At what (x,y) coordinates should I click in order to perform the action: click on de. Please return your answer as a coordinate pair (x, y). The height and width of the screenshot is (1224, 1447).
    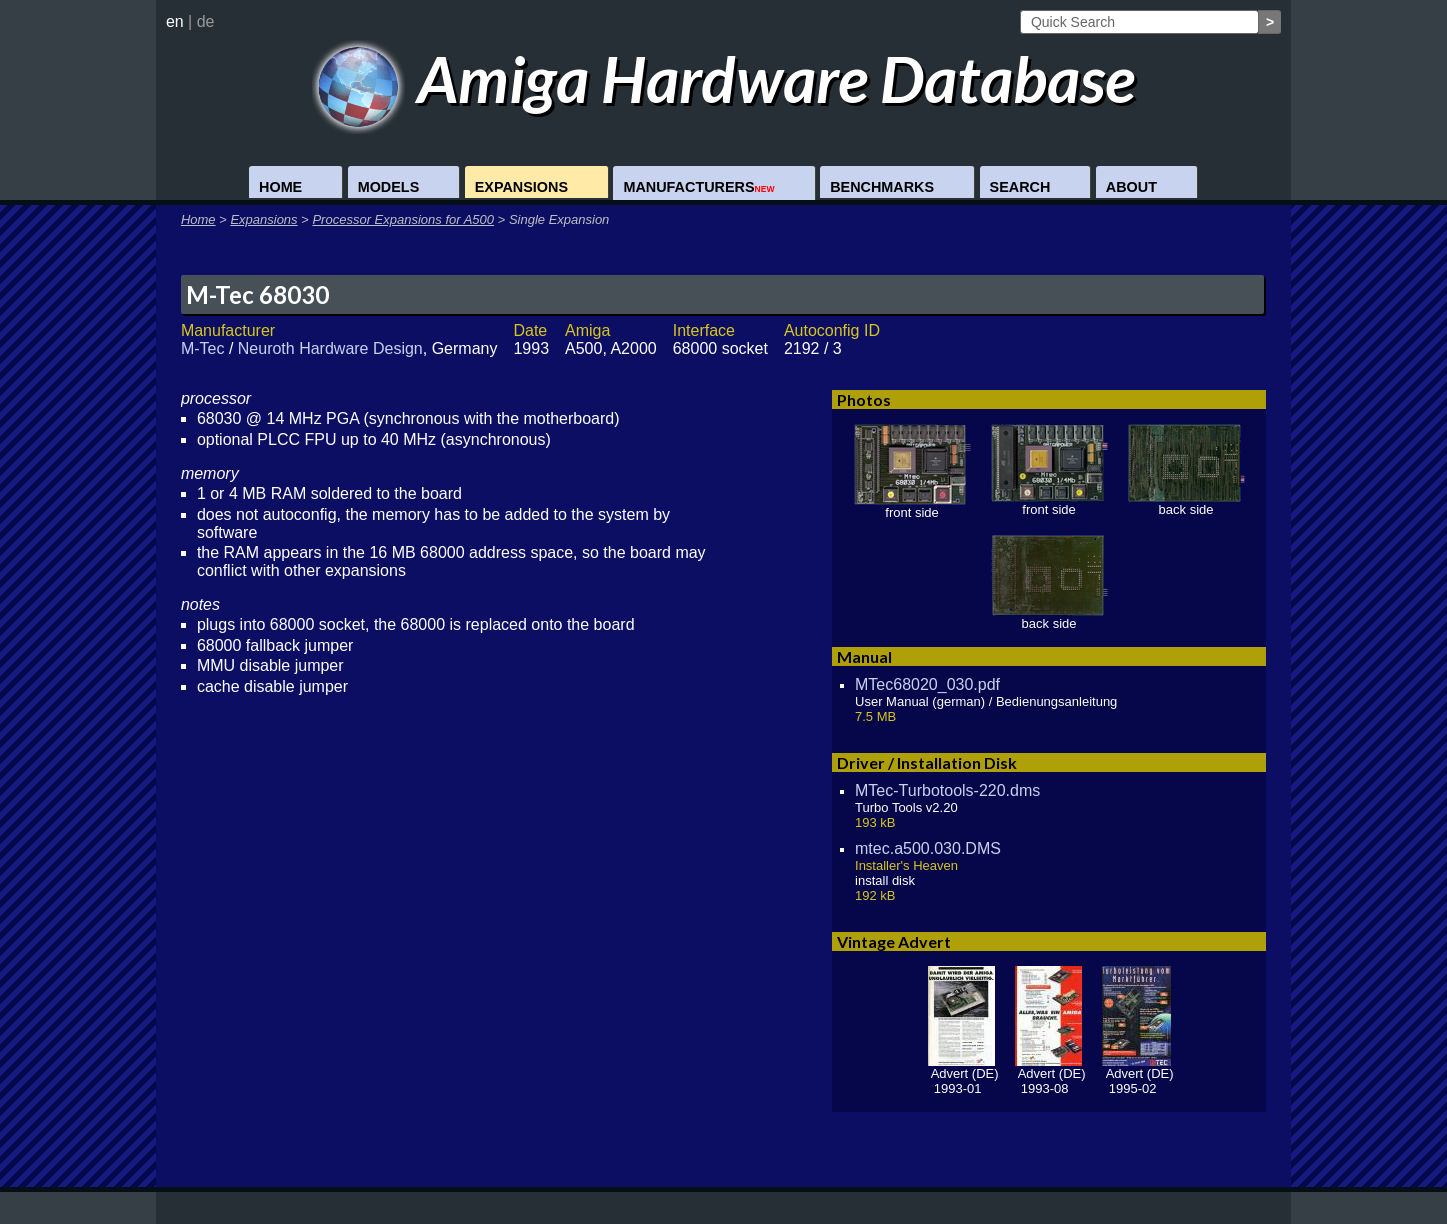
    Looking at the image, I should click on (206, 21).